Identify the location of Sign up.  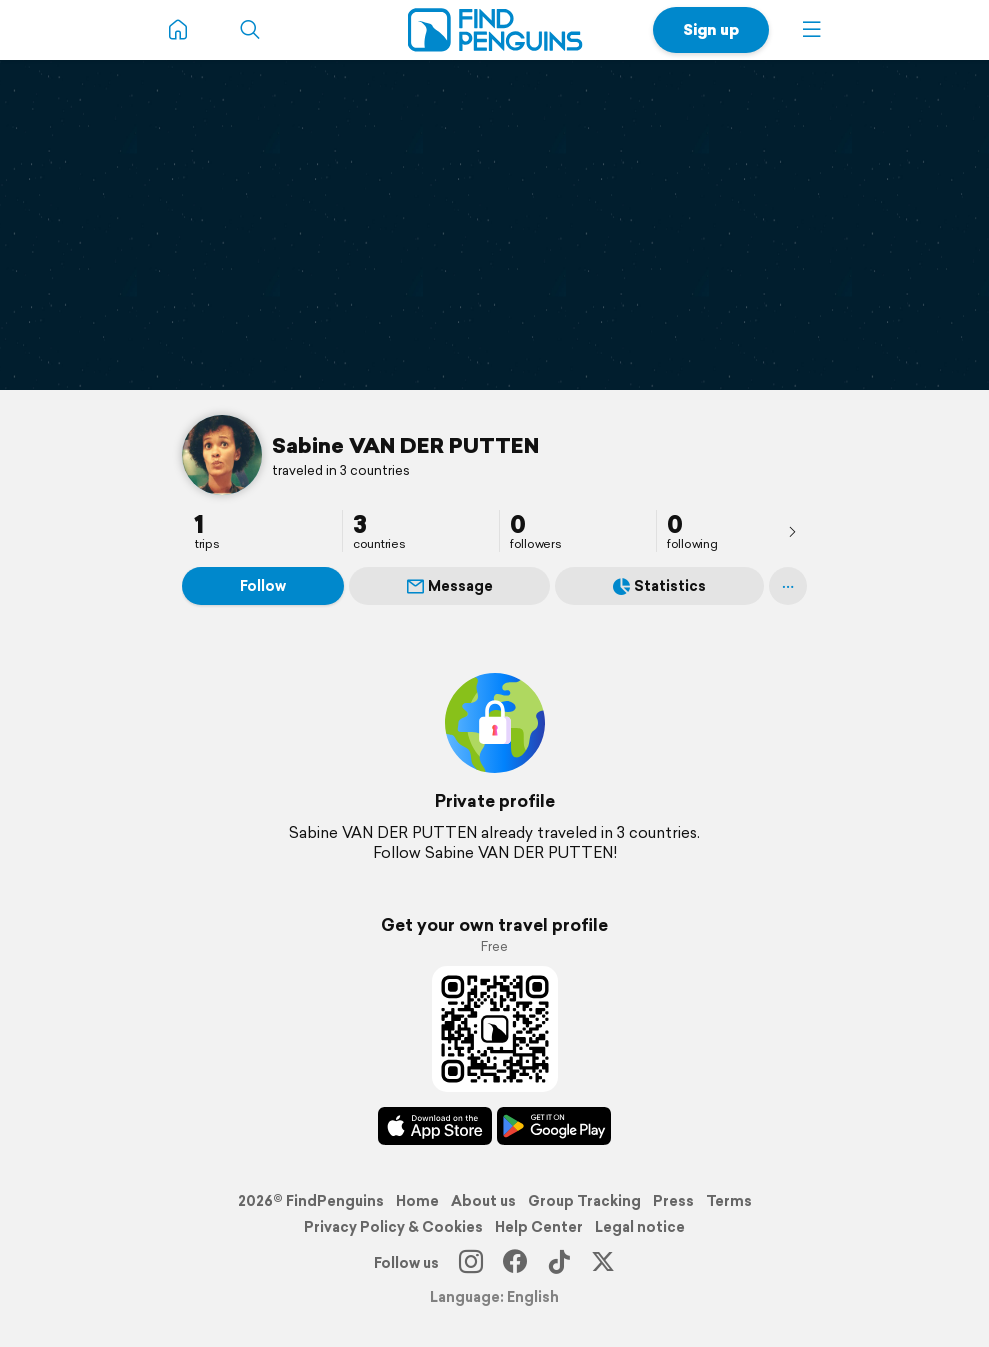
(711, 29).